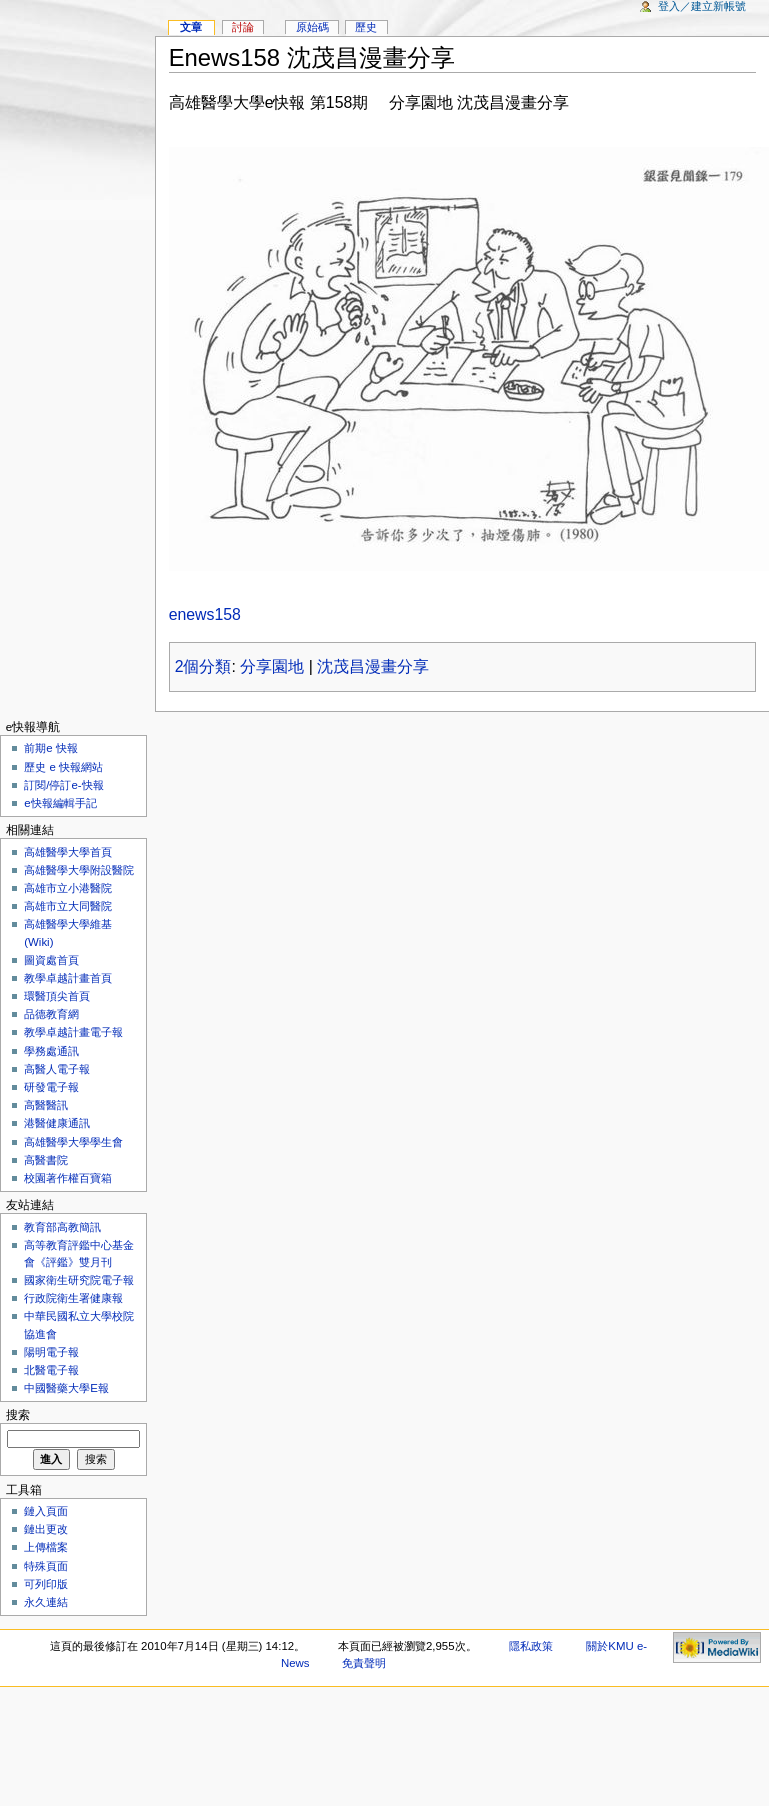  Describe the element at coordinates (68, 978) in the screenshot. I see `教學卓越計畫首頁` at that location.